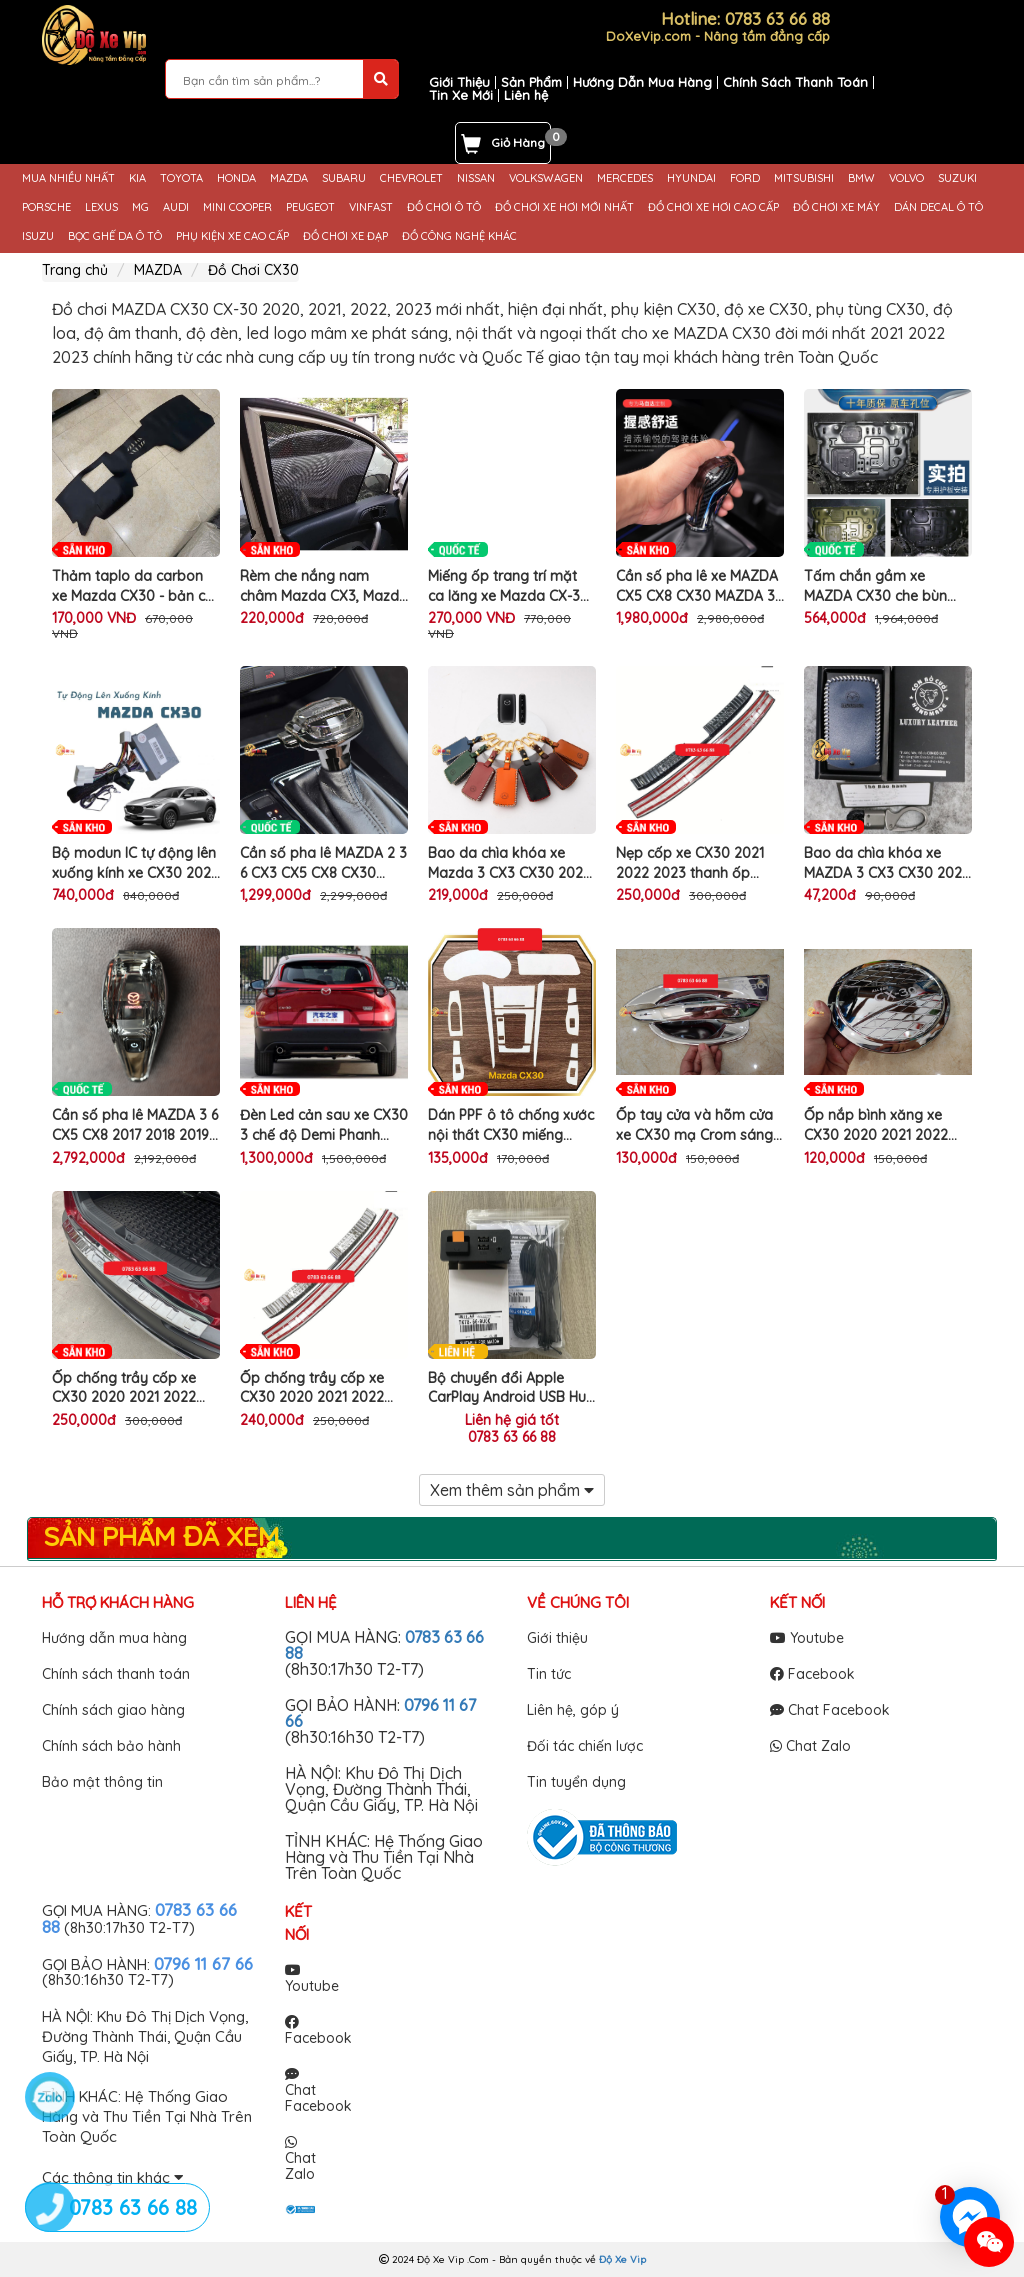 The width and height of the screenshot is (1024, 2277). Describe the element at coordinates (830, 1710) in the screenshot. I see `Chat Facebook` at that location.